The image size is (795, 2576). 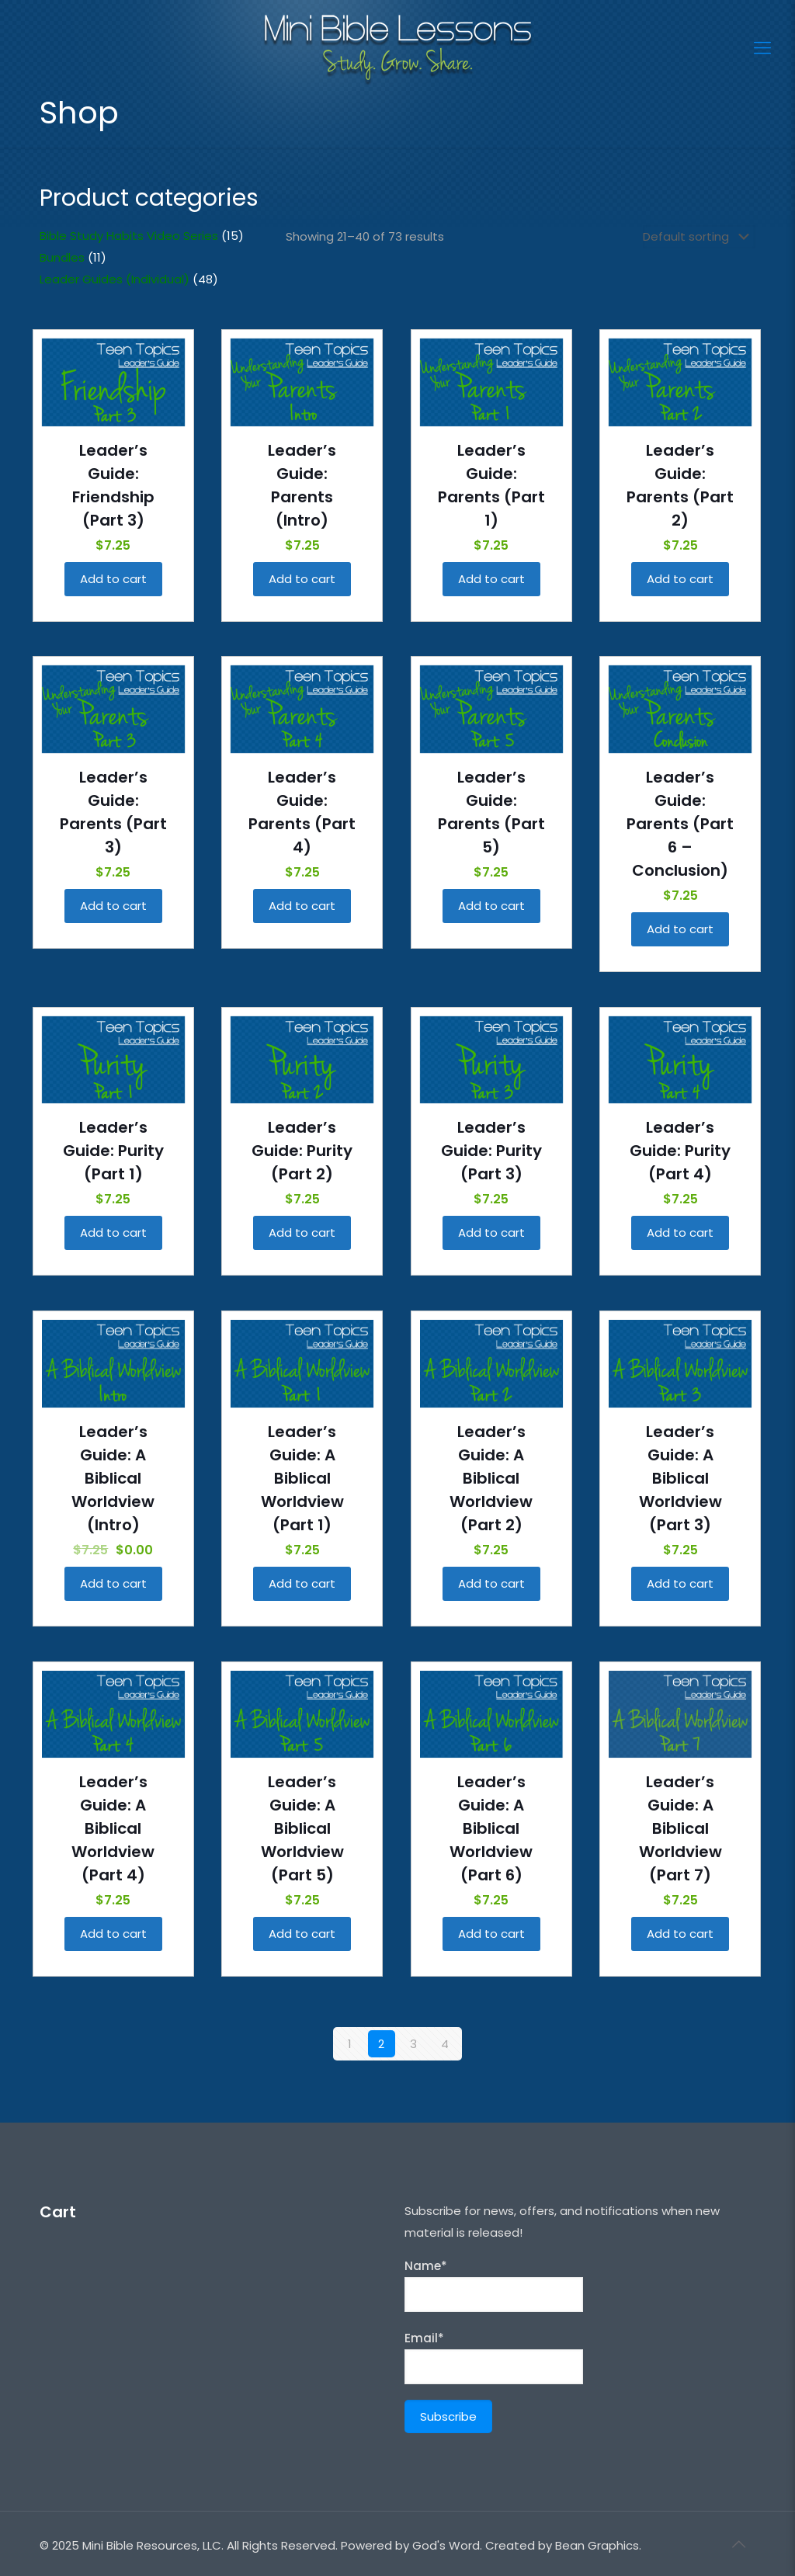 What do you see at coordinates (762, 48) in the screenshot?
I see `[Mobile menu]` at bounding box center [762, 48].